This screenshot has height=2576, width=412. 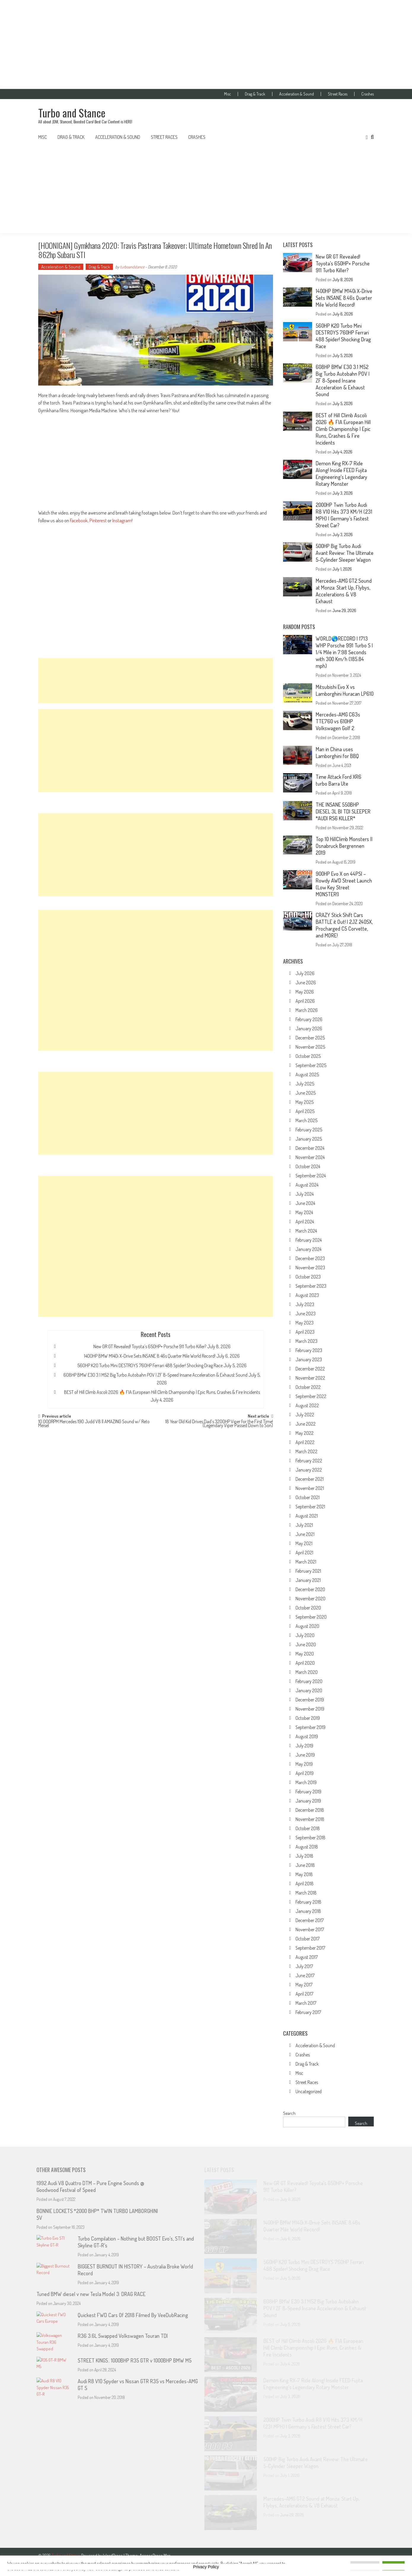 What do you see at coordinates (306, 1644) in the screenshot?
I see `June 2020` at bounding box center [306, 1644].